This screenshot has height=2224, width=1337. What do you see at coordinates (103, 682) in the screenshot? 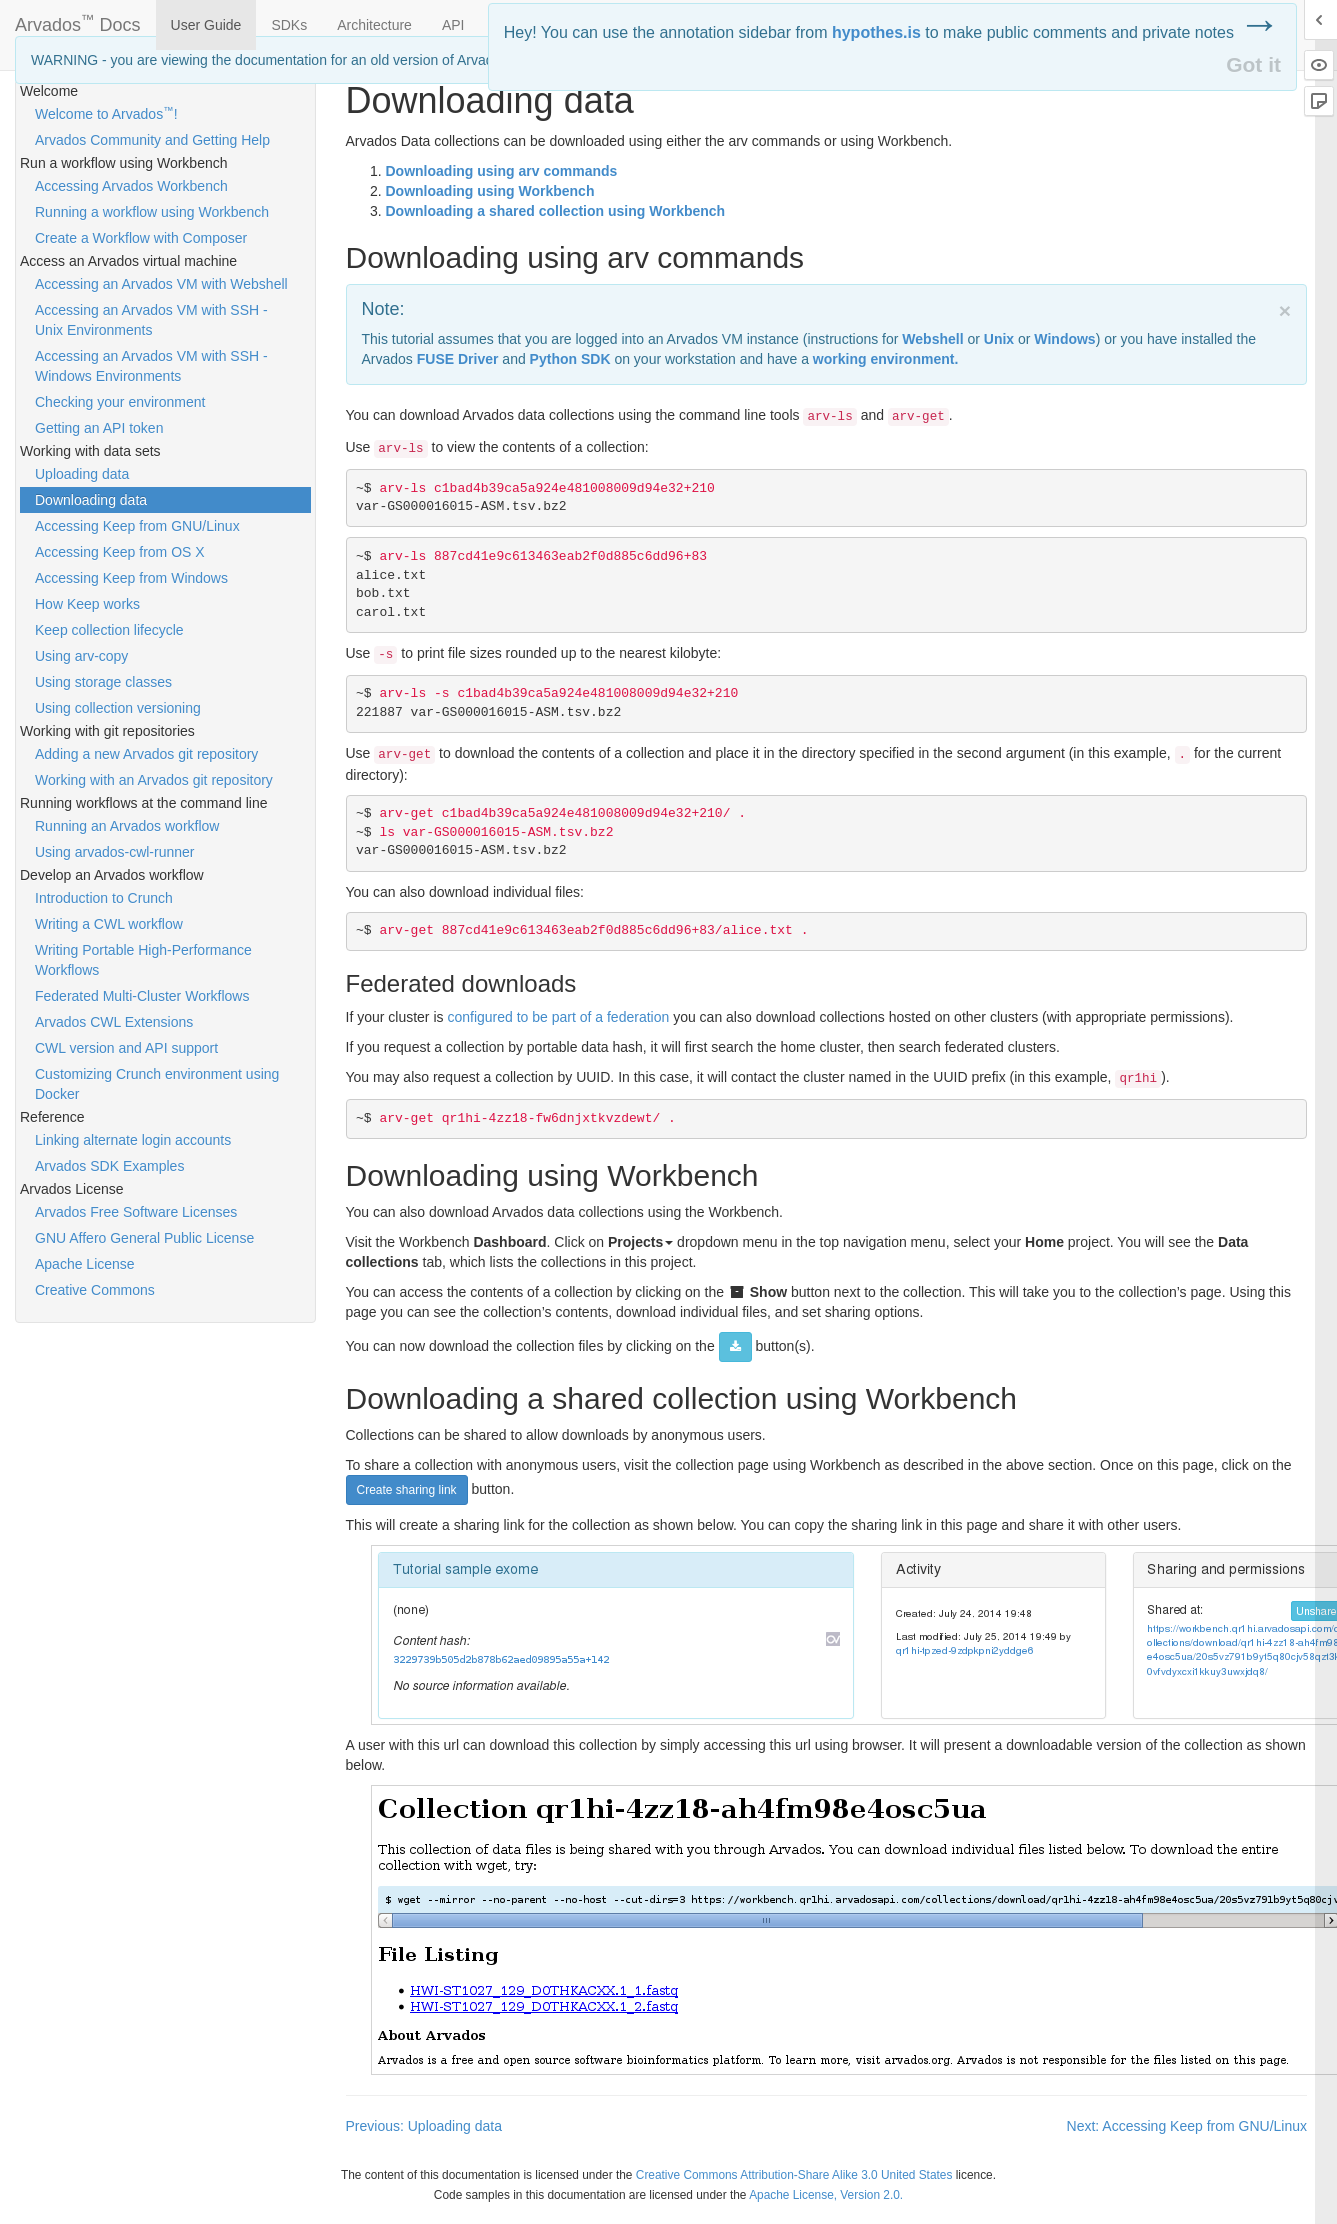
I see `Using storage classes` at bounding box center [103, 682].